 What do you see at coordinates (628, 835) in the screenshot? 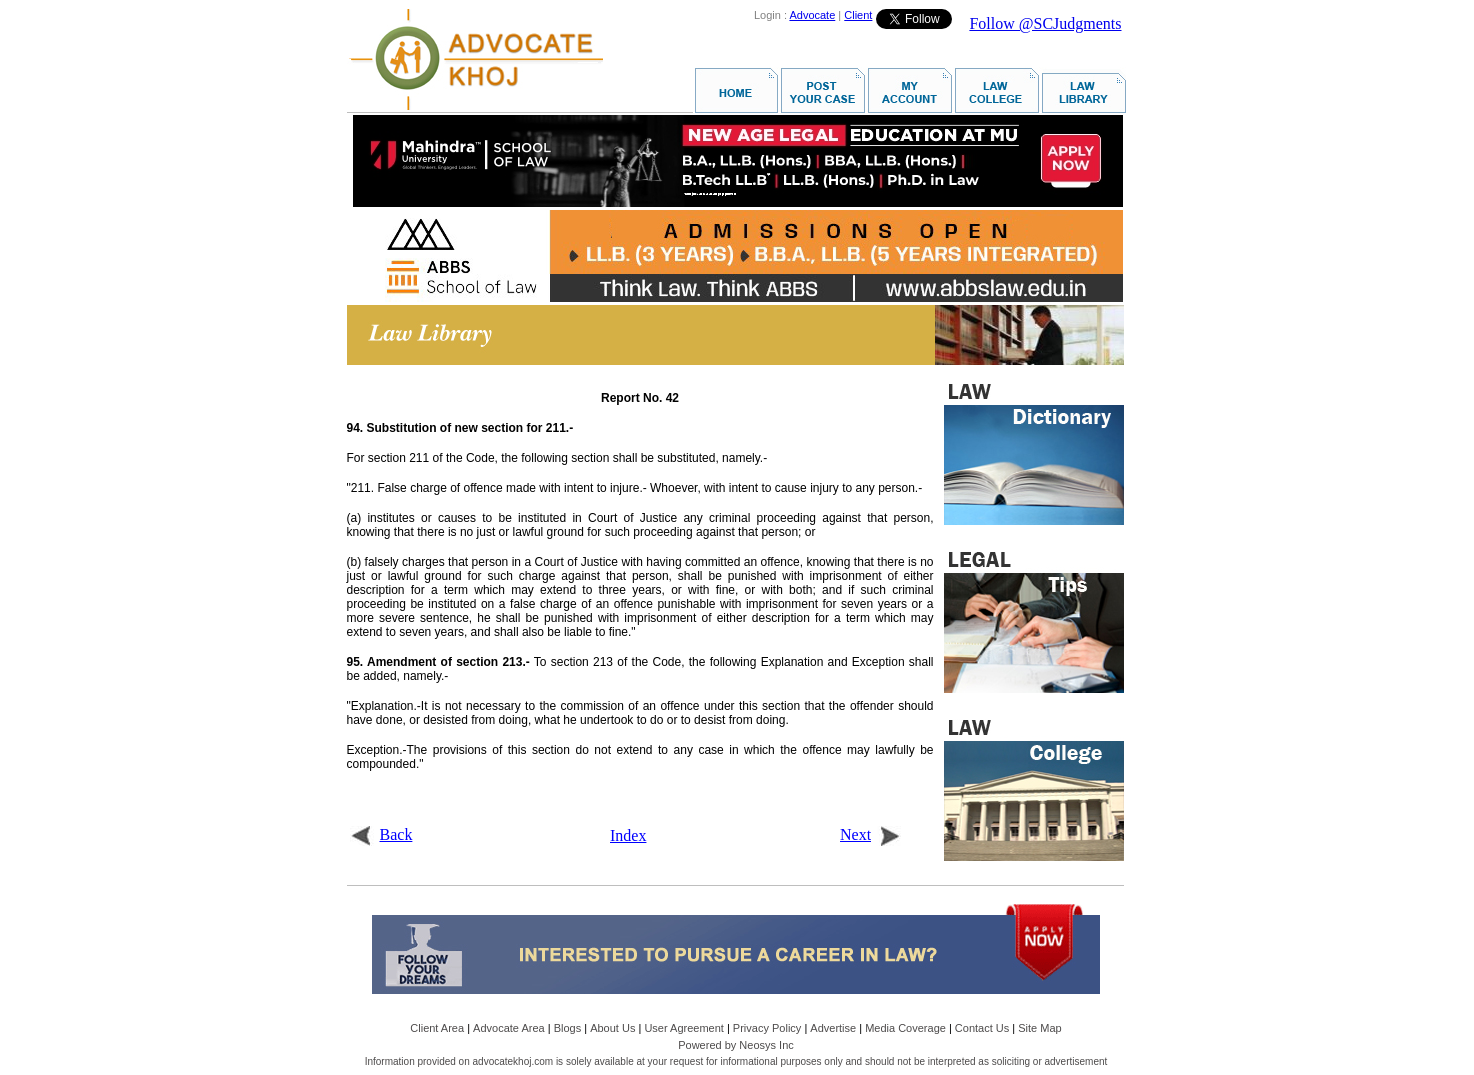
I see `Index` at bounding box center [628, 835].